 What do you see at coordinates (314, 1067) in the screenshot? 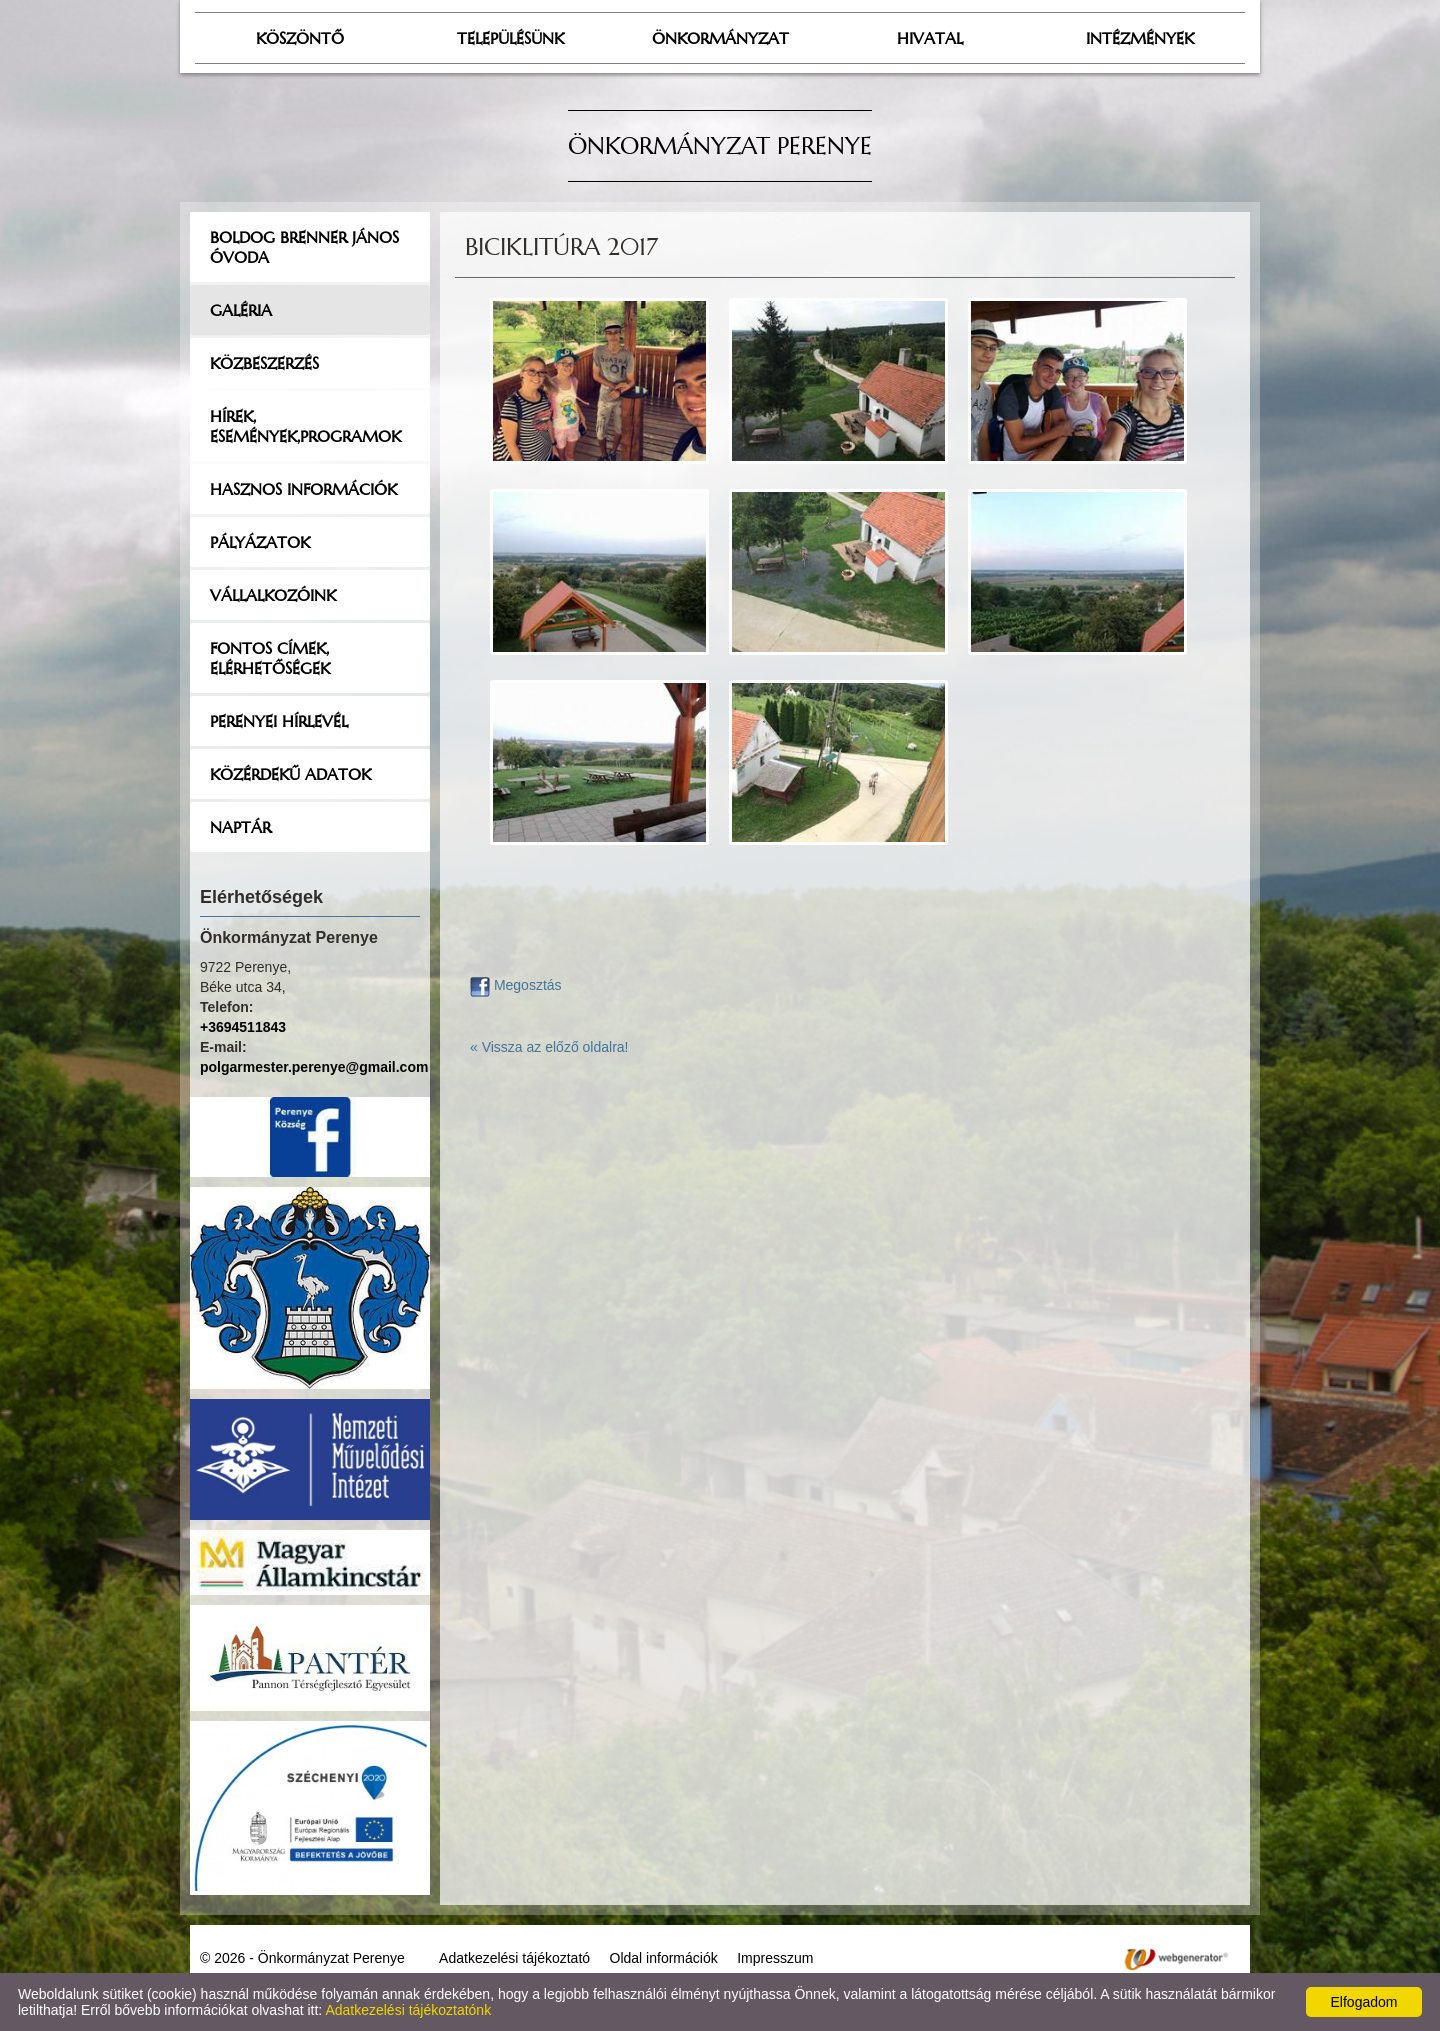
I see `polgarmester.perenye@gmail.com` at bounding box center [314, 1067].